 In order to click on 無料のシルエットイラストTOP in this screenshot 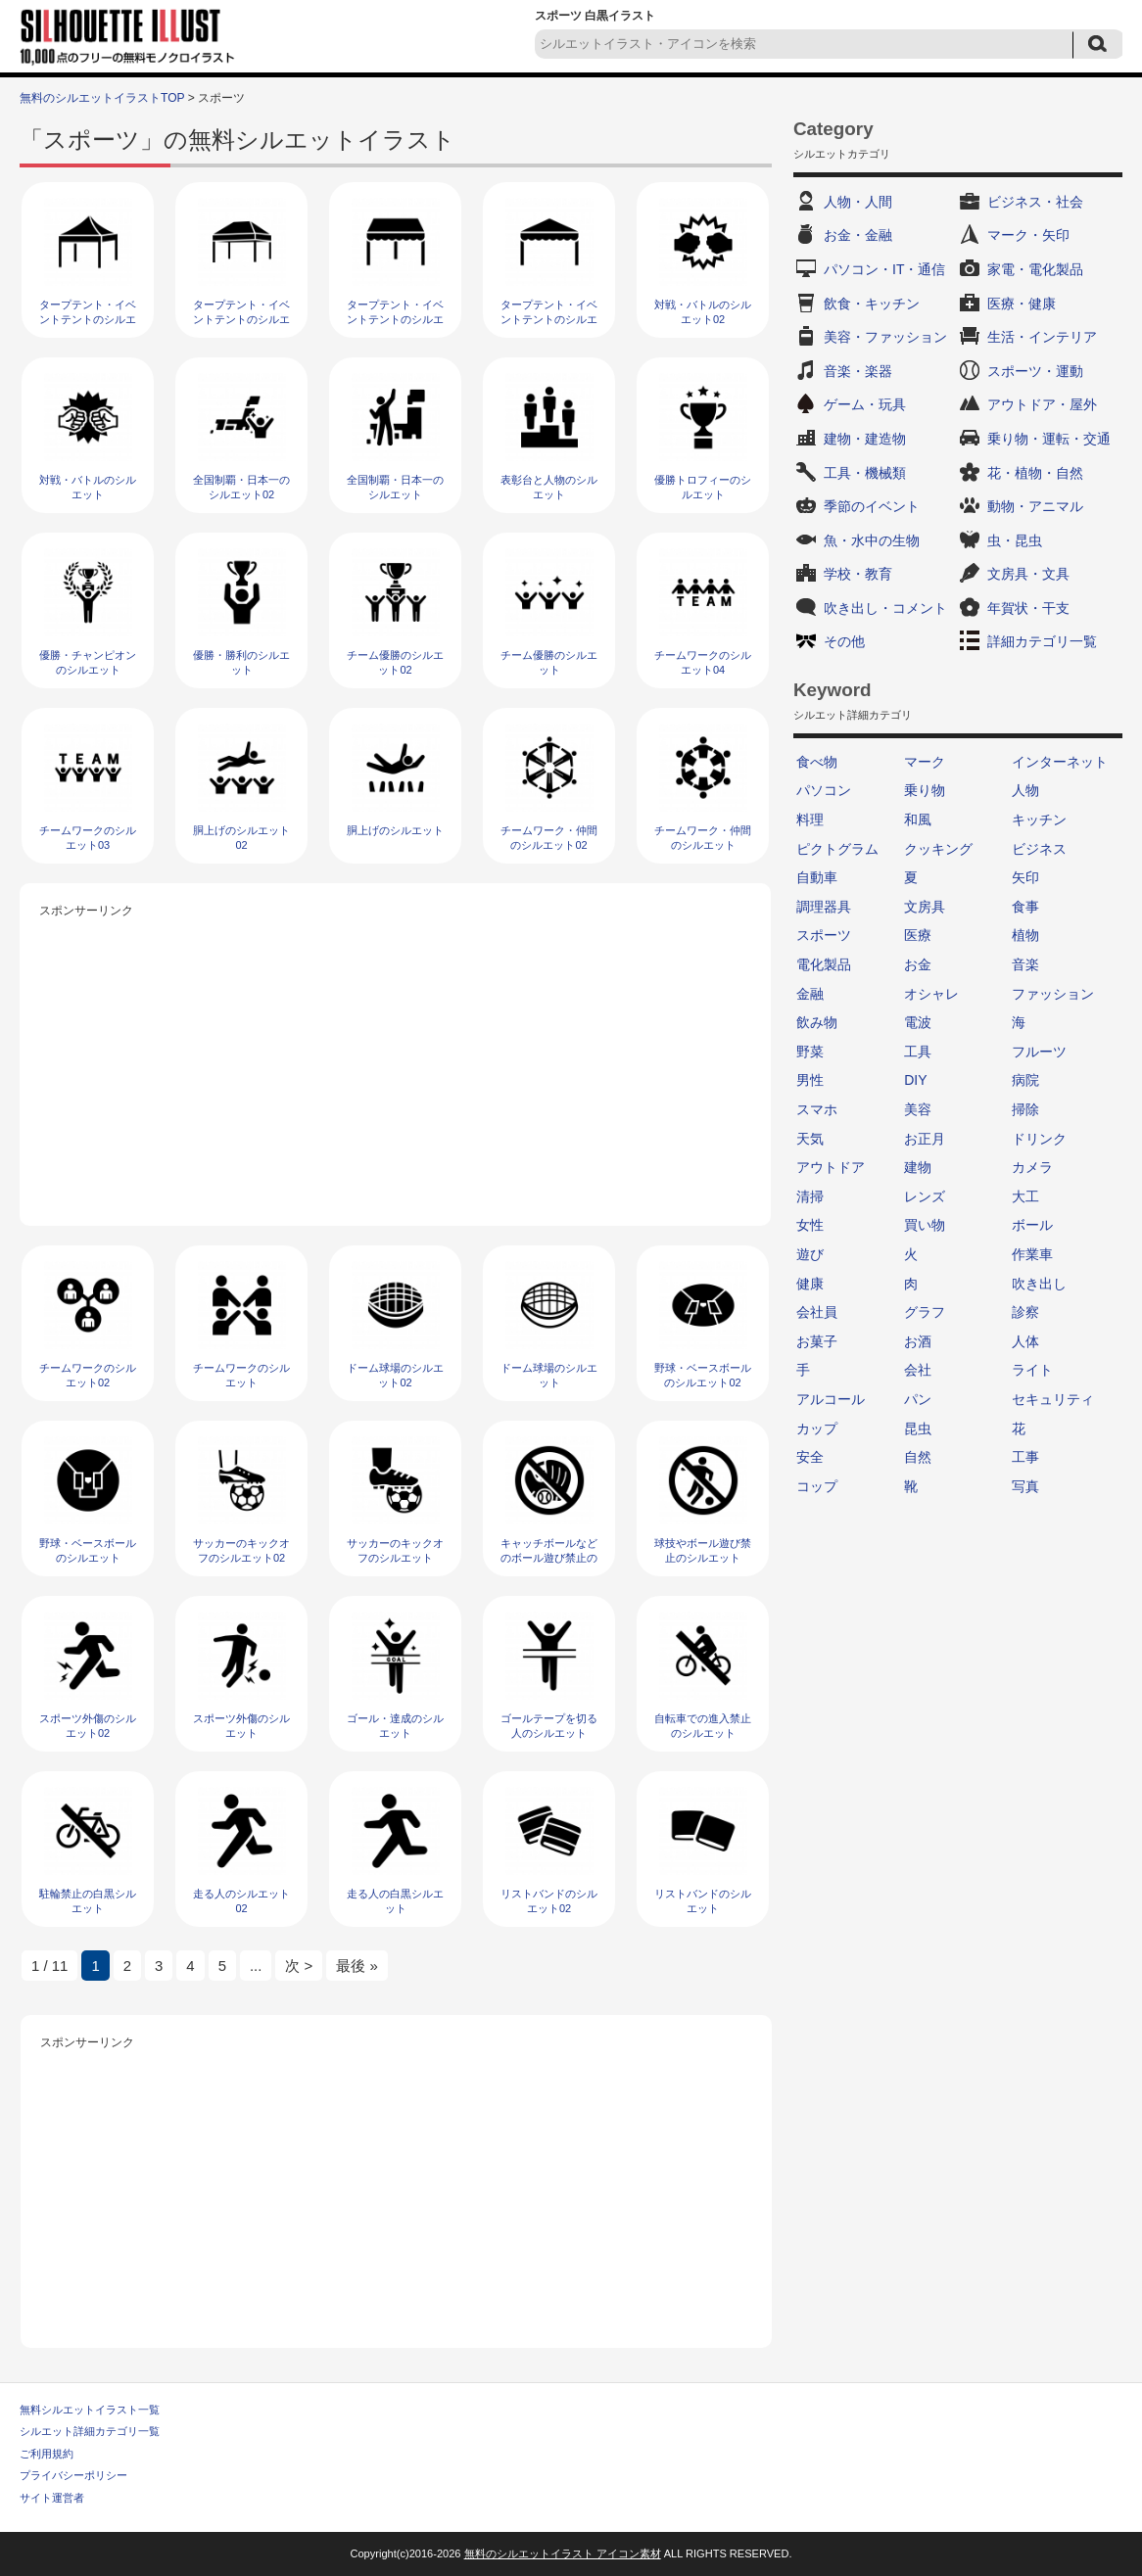, I will do `click(102, 98)`.